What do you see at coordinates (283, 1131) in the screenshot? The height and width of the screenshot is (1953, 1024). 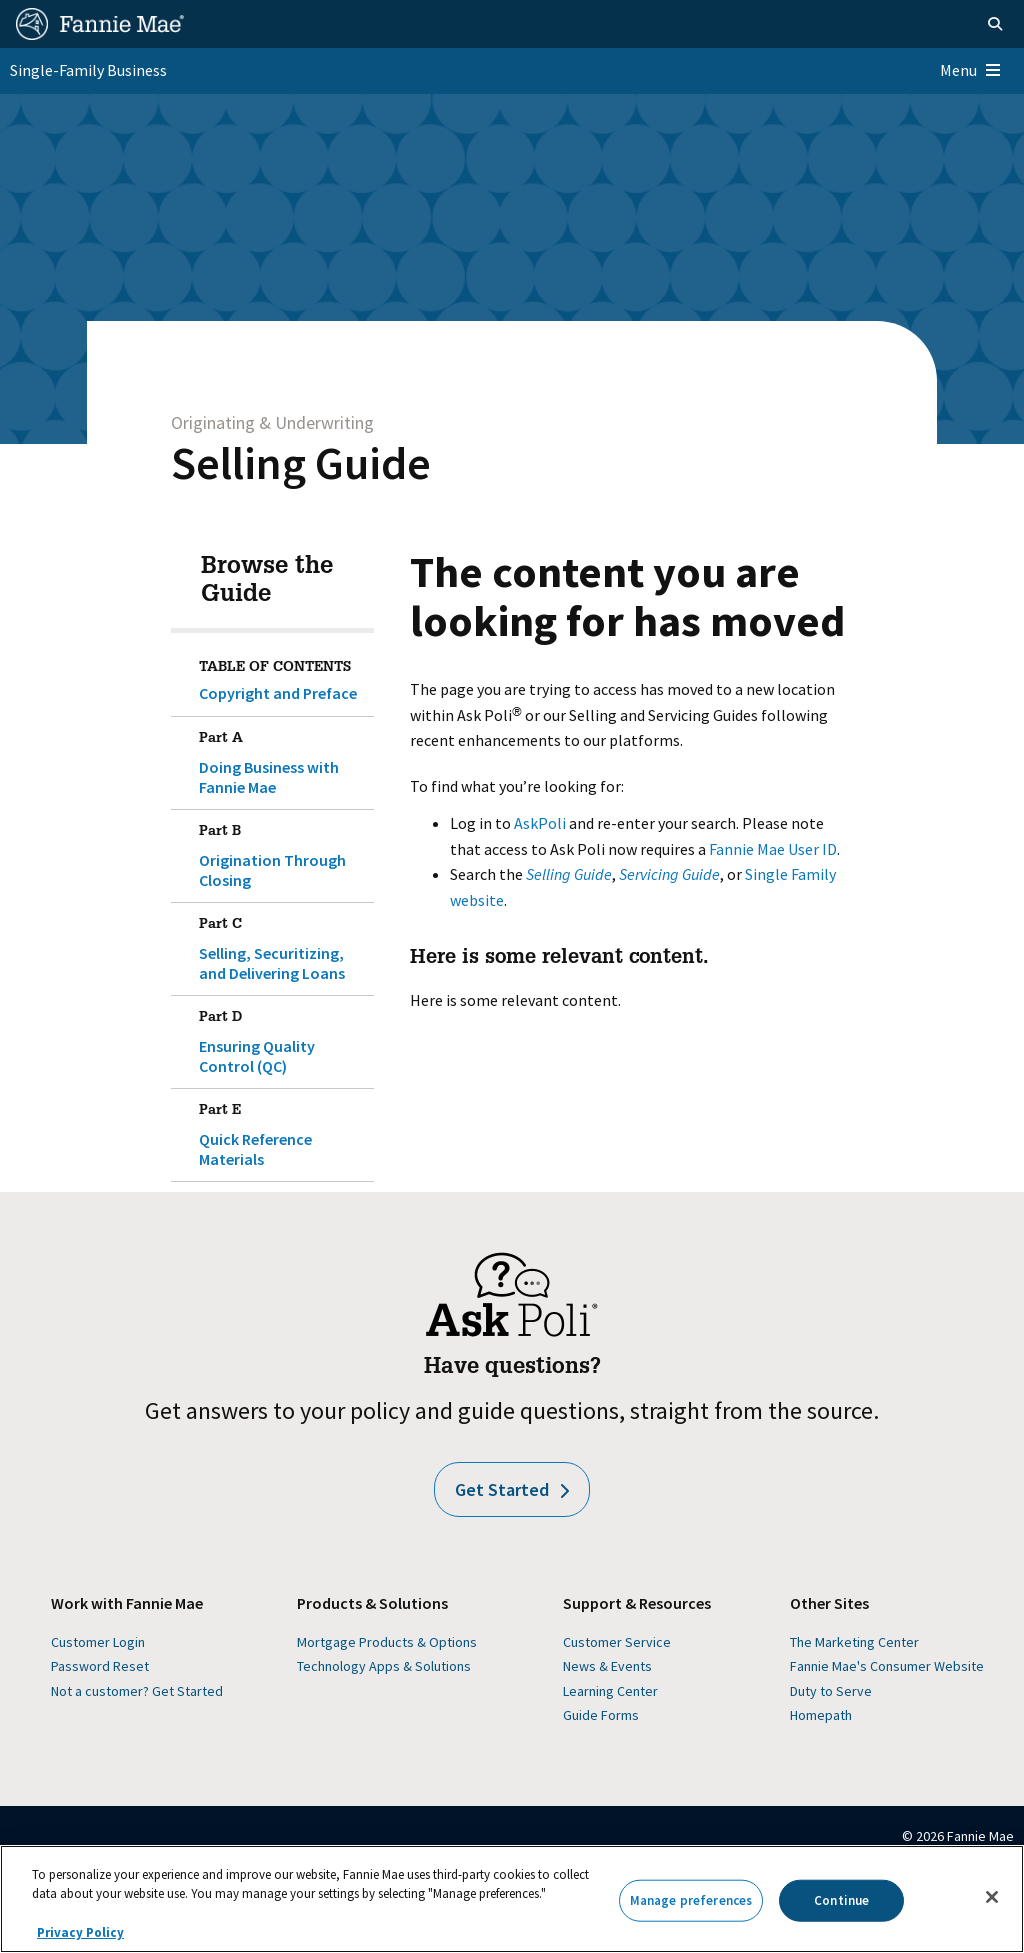 I see `Quick Reference Materials` at bounding box center [283, 1131].